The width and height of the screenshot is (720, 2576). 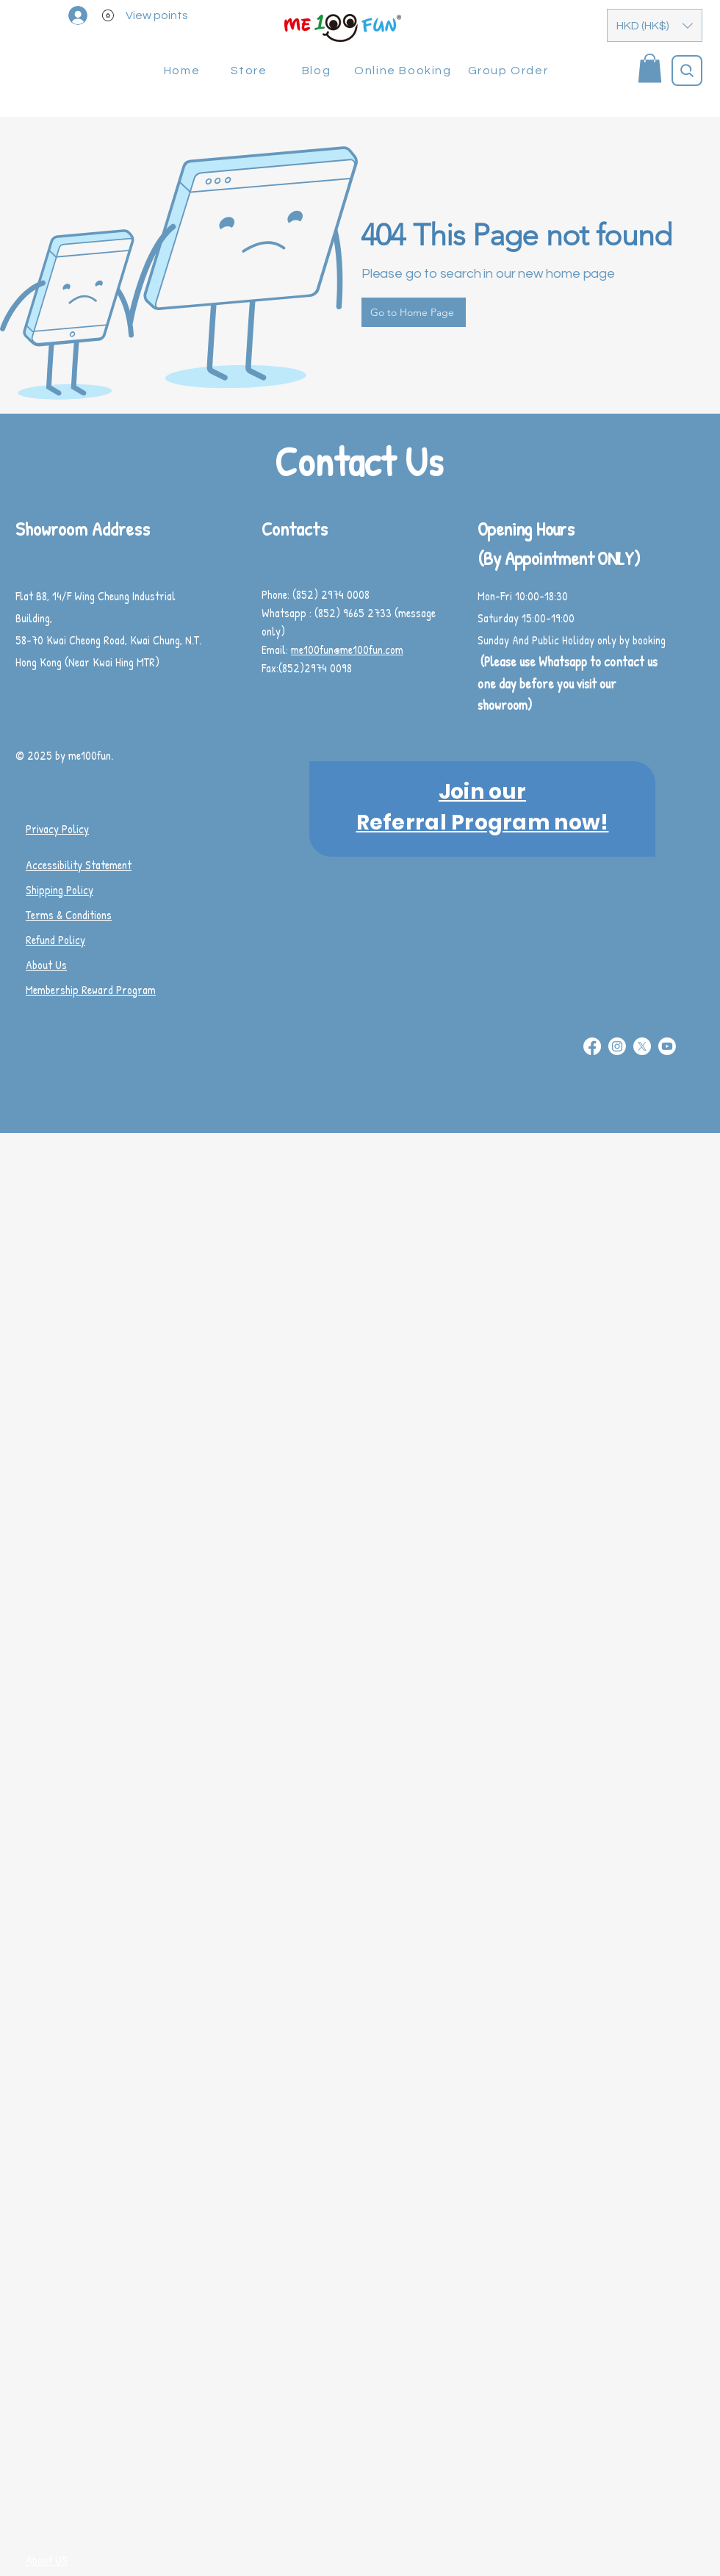 I want to click on [button], so click(x=654, y=25).